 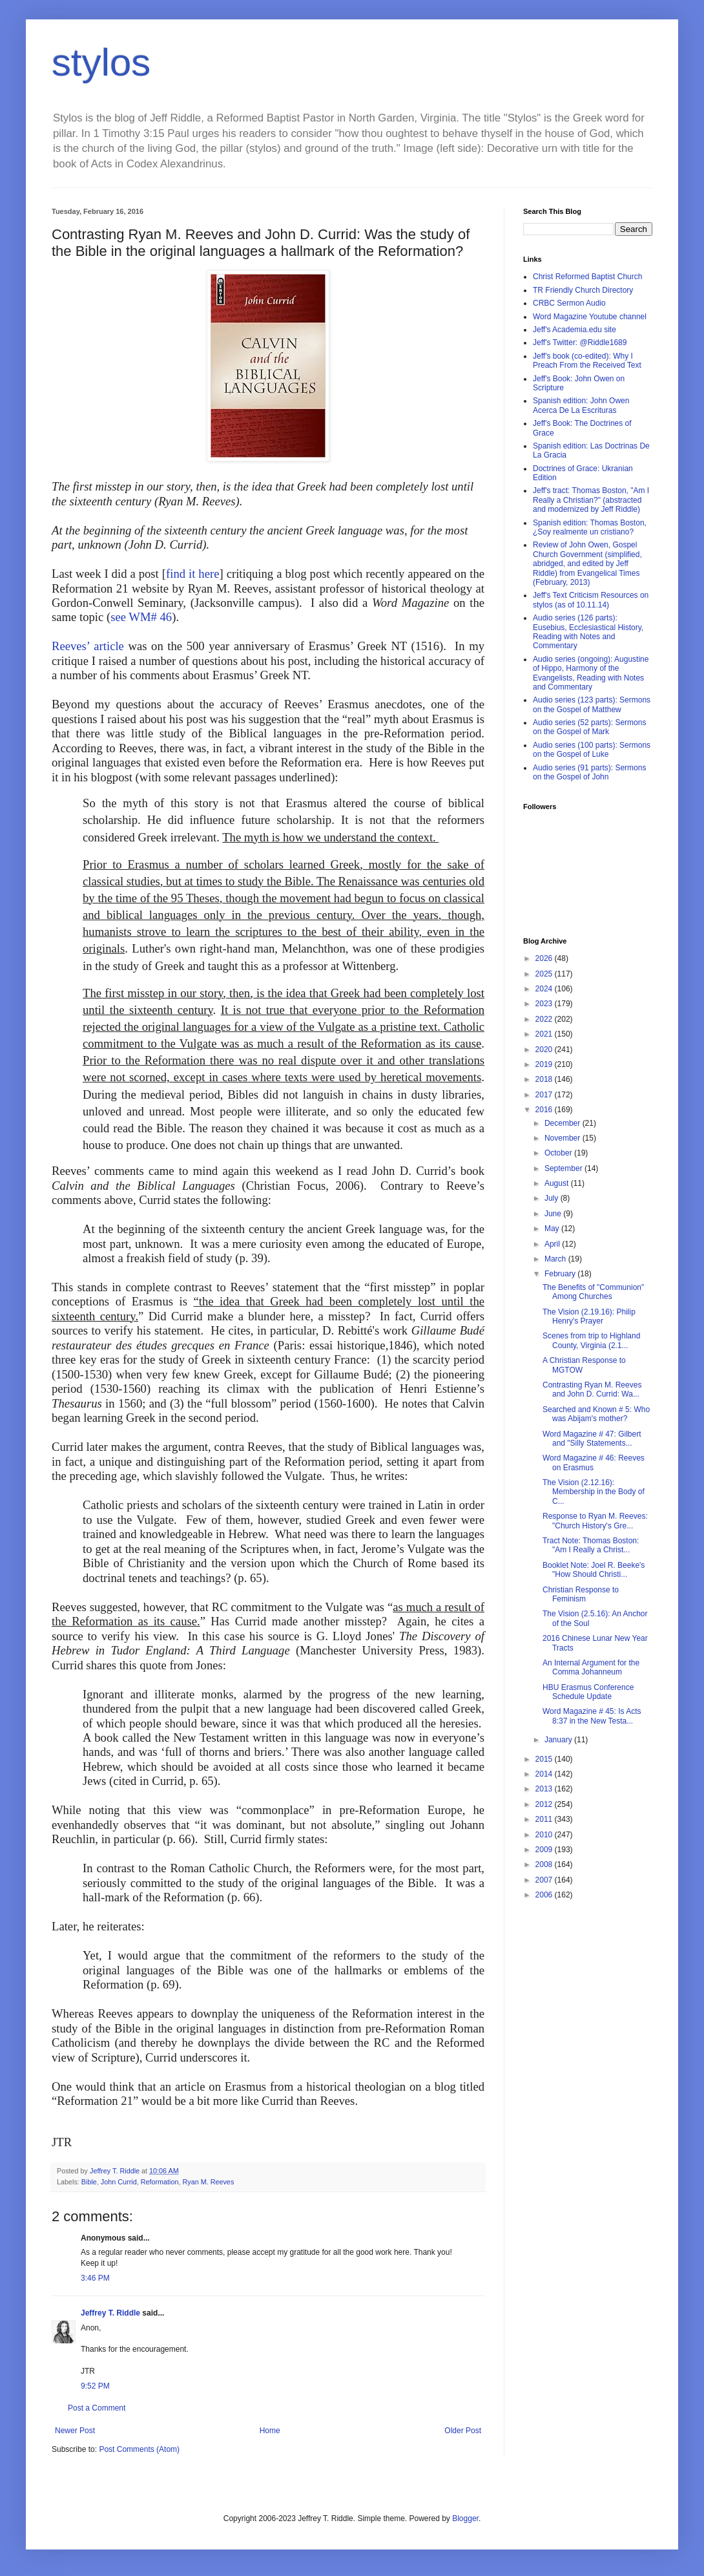 I want to click on January, so click(x=559, y=1739).